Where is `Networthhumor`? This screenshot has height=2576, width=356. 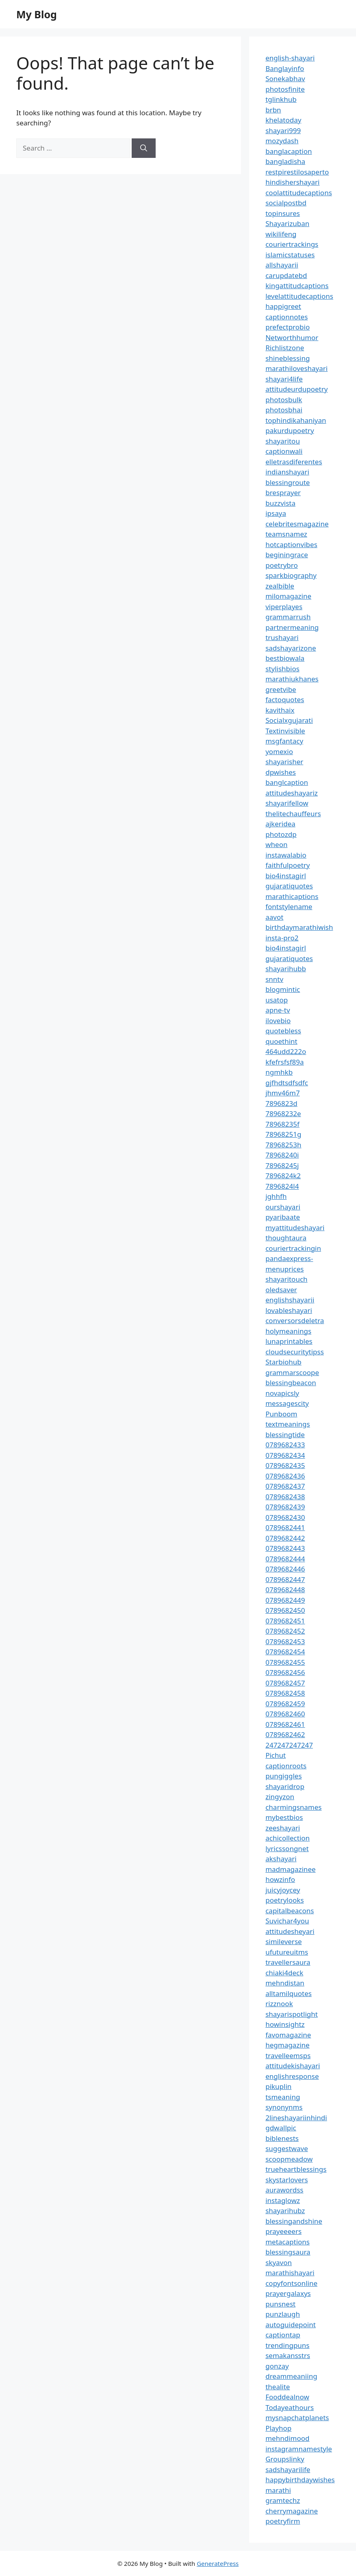
Networthhumor is located at coordinates (291, 337).